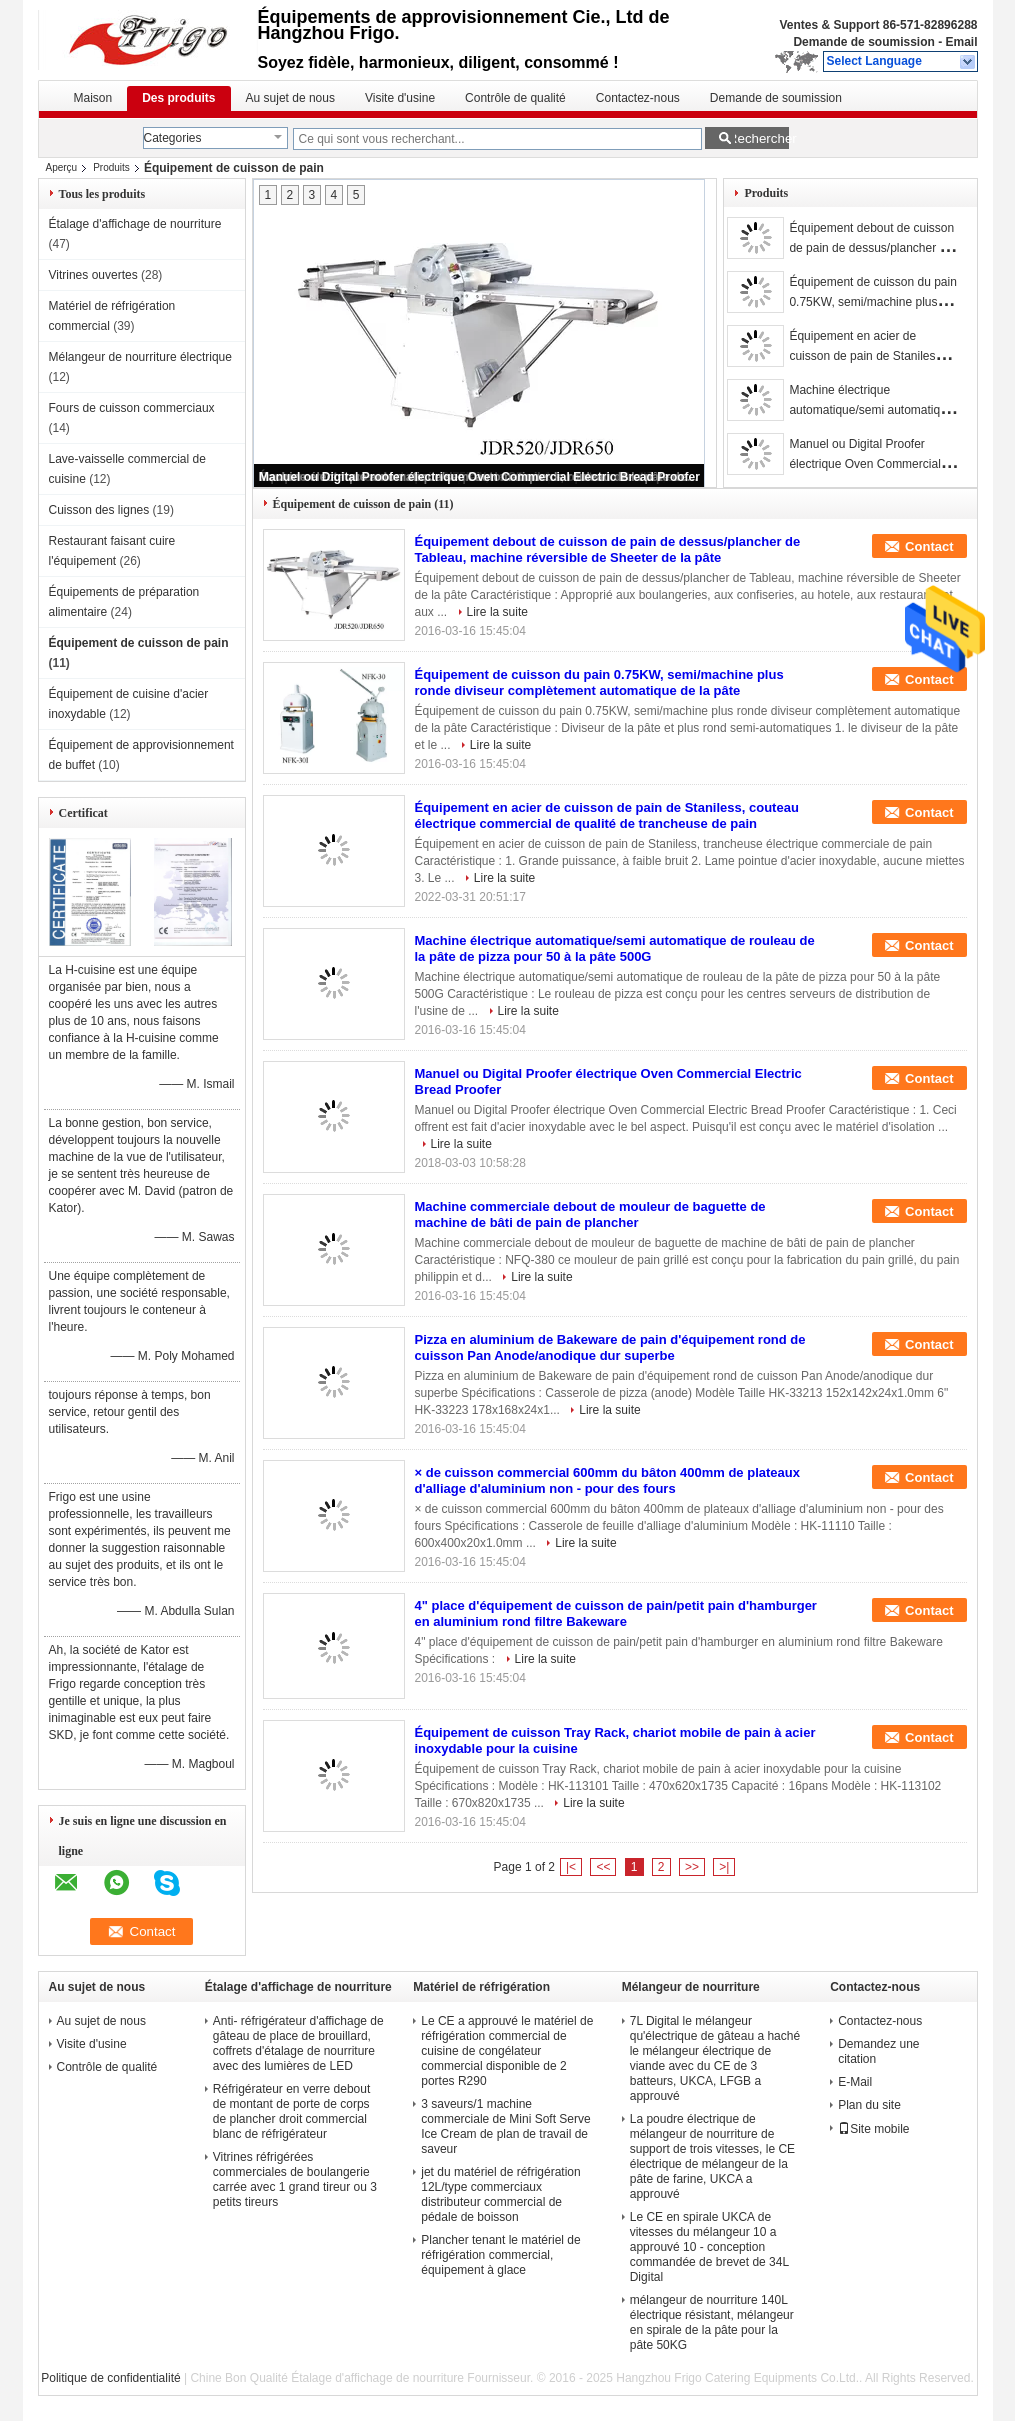 This screenshot has height=2421, width=1015. What do you see at coordinates (132, 408) in the screenshot?
I see `Fours de cuisson commerciaux` at bounding box center [132, 408].